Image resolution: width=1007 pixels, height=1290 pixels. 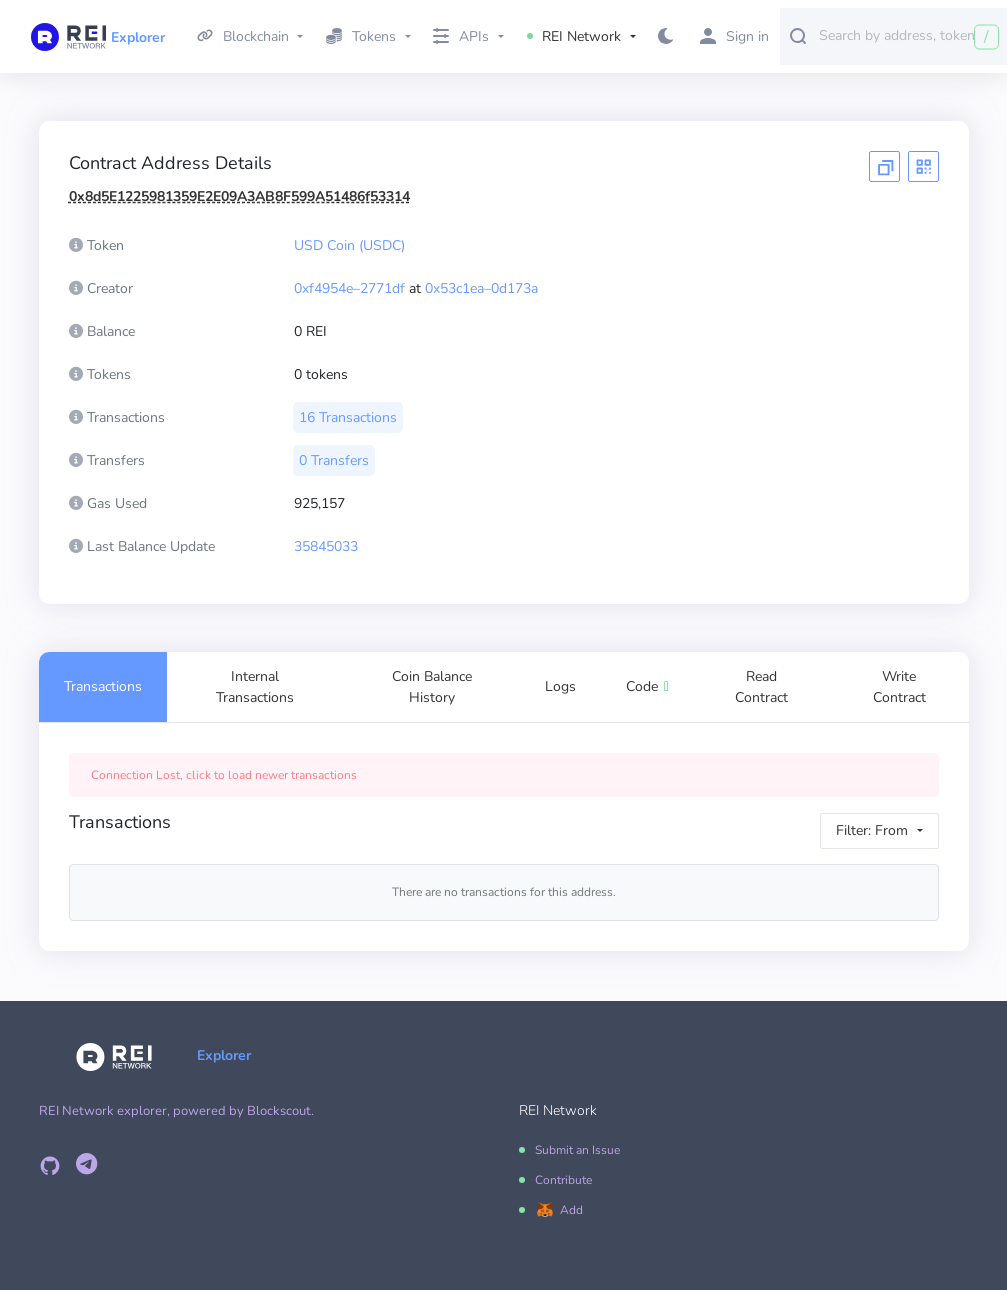 I want to click on REI Network [button], so click(x=574, y=36).